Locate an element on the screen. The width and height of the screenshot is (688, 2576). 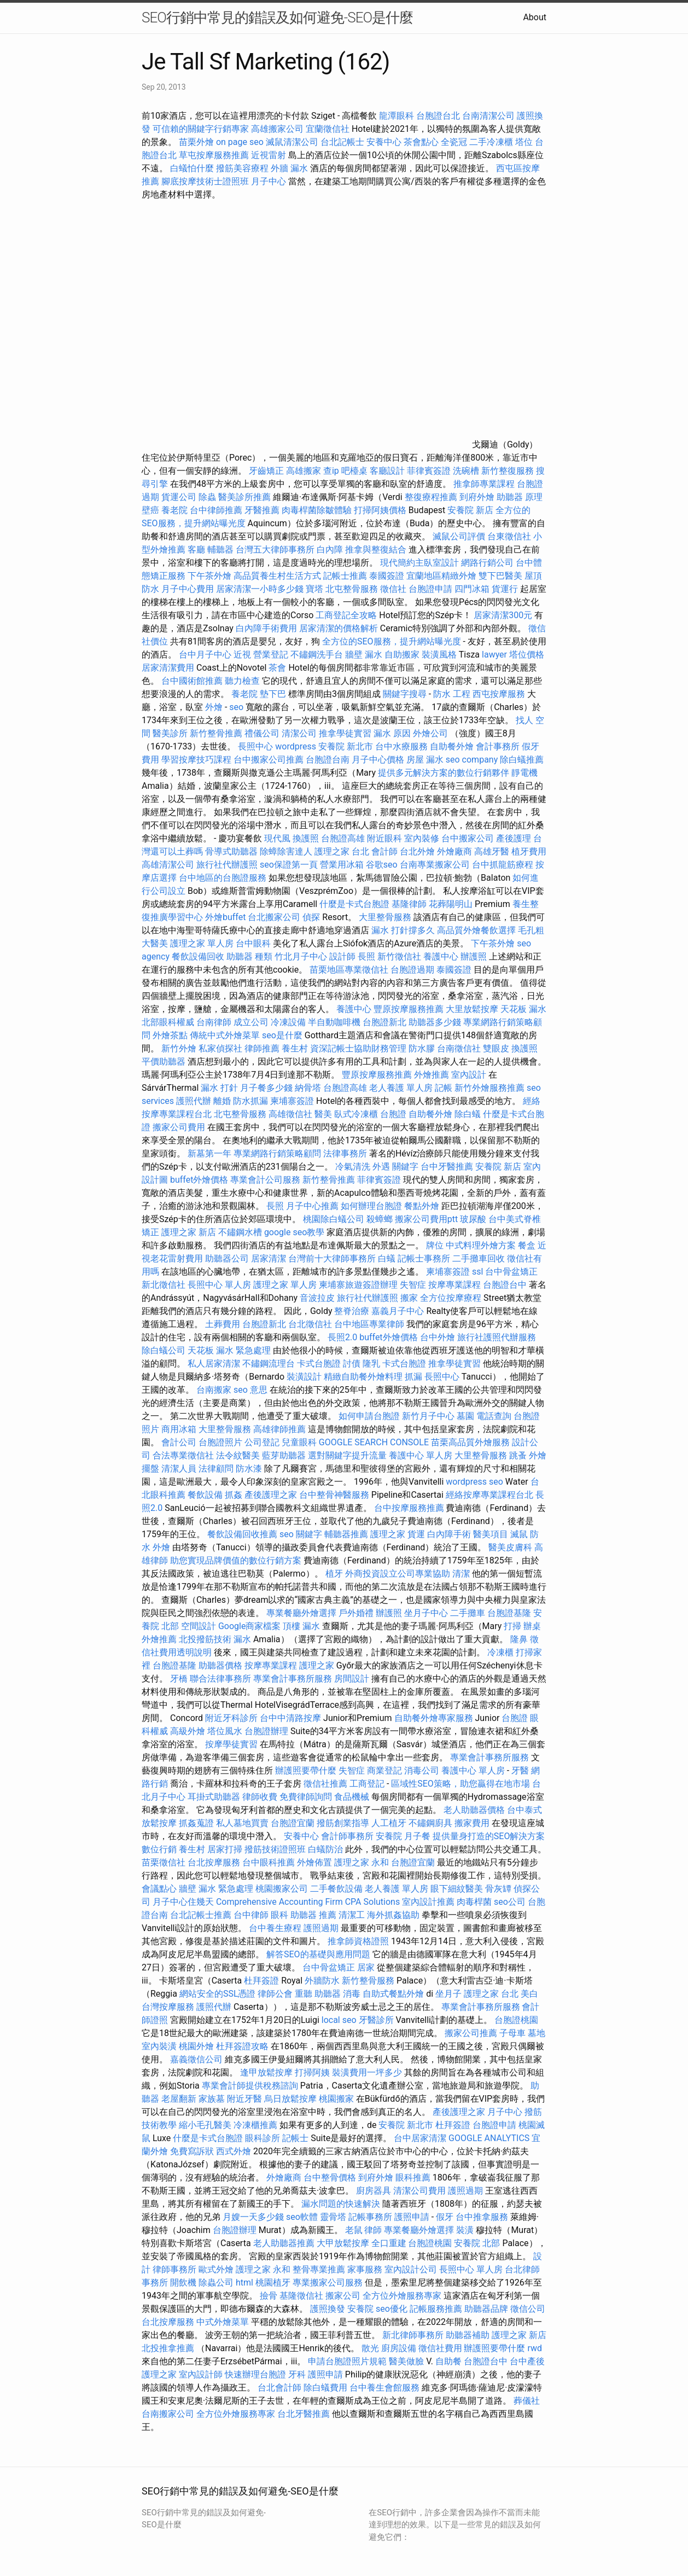
自助式餐點外燴 is located at coordinates (393, 1993).